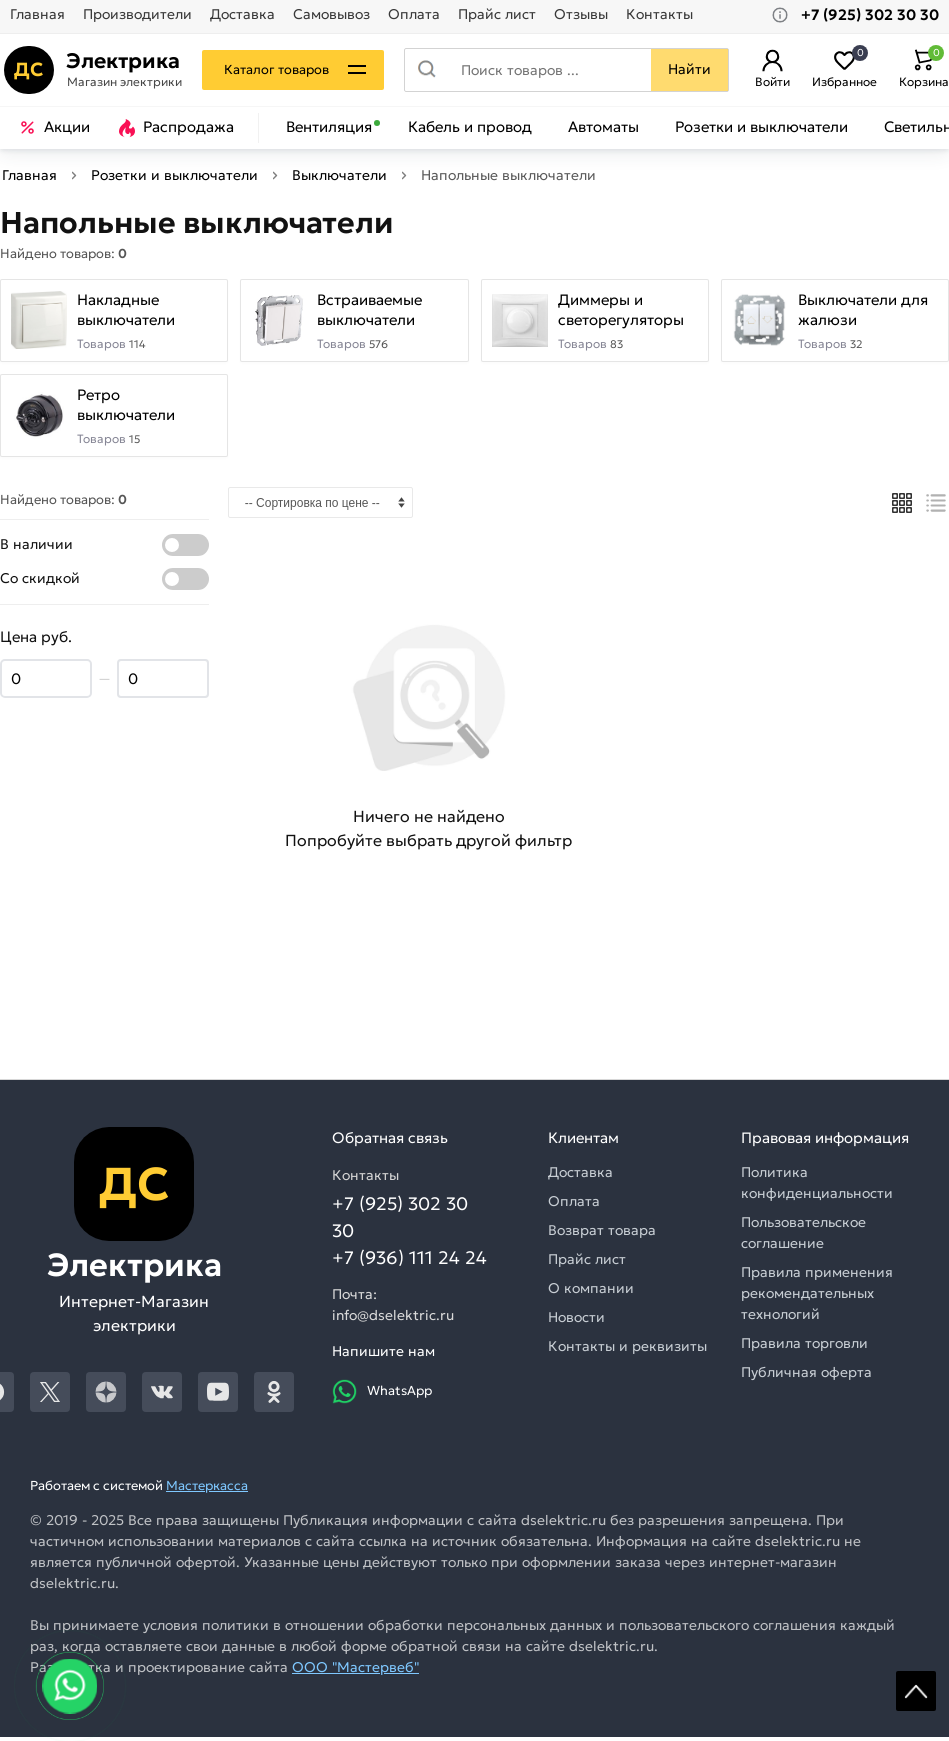 This screenshot has height=1741, width=949. What do you see at coordinates (804, 1347) in the screenshot?
I see `Правила торговли` at bounding box center [804, 1347].